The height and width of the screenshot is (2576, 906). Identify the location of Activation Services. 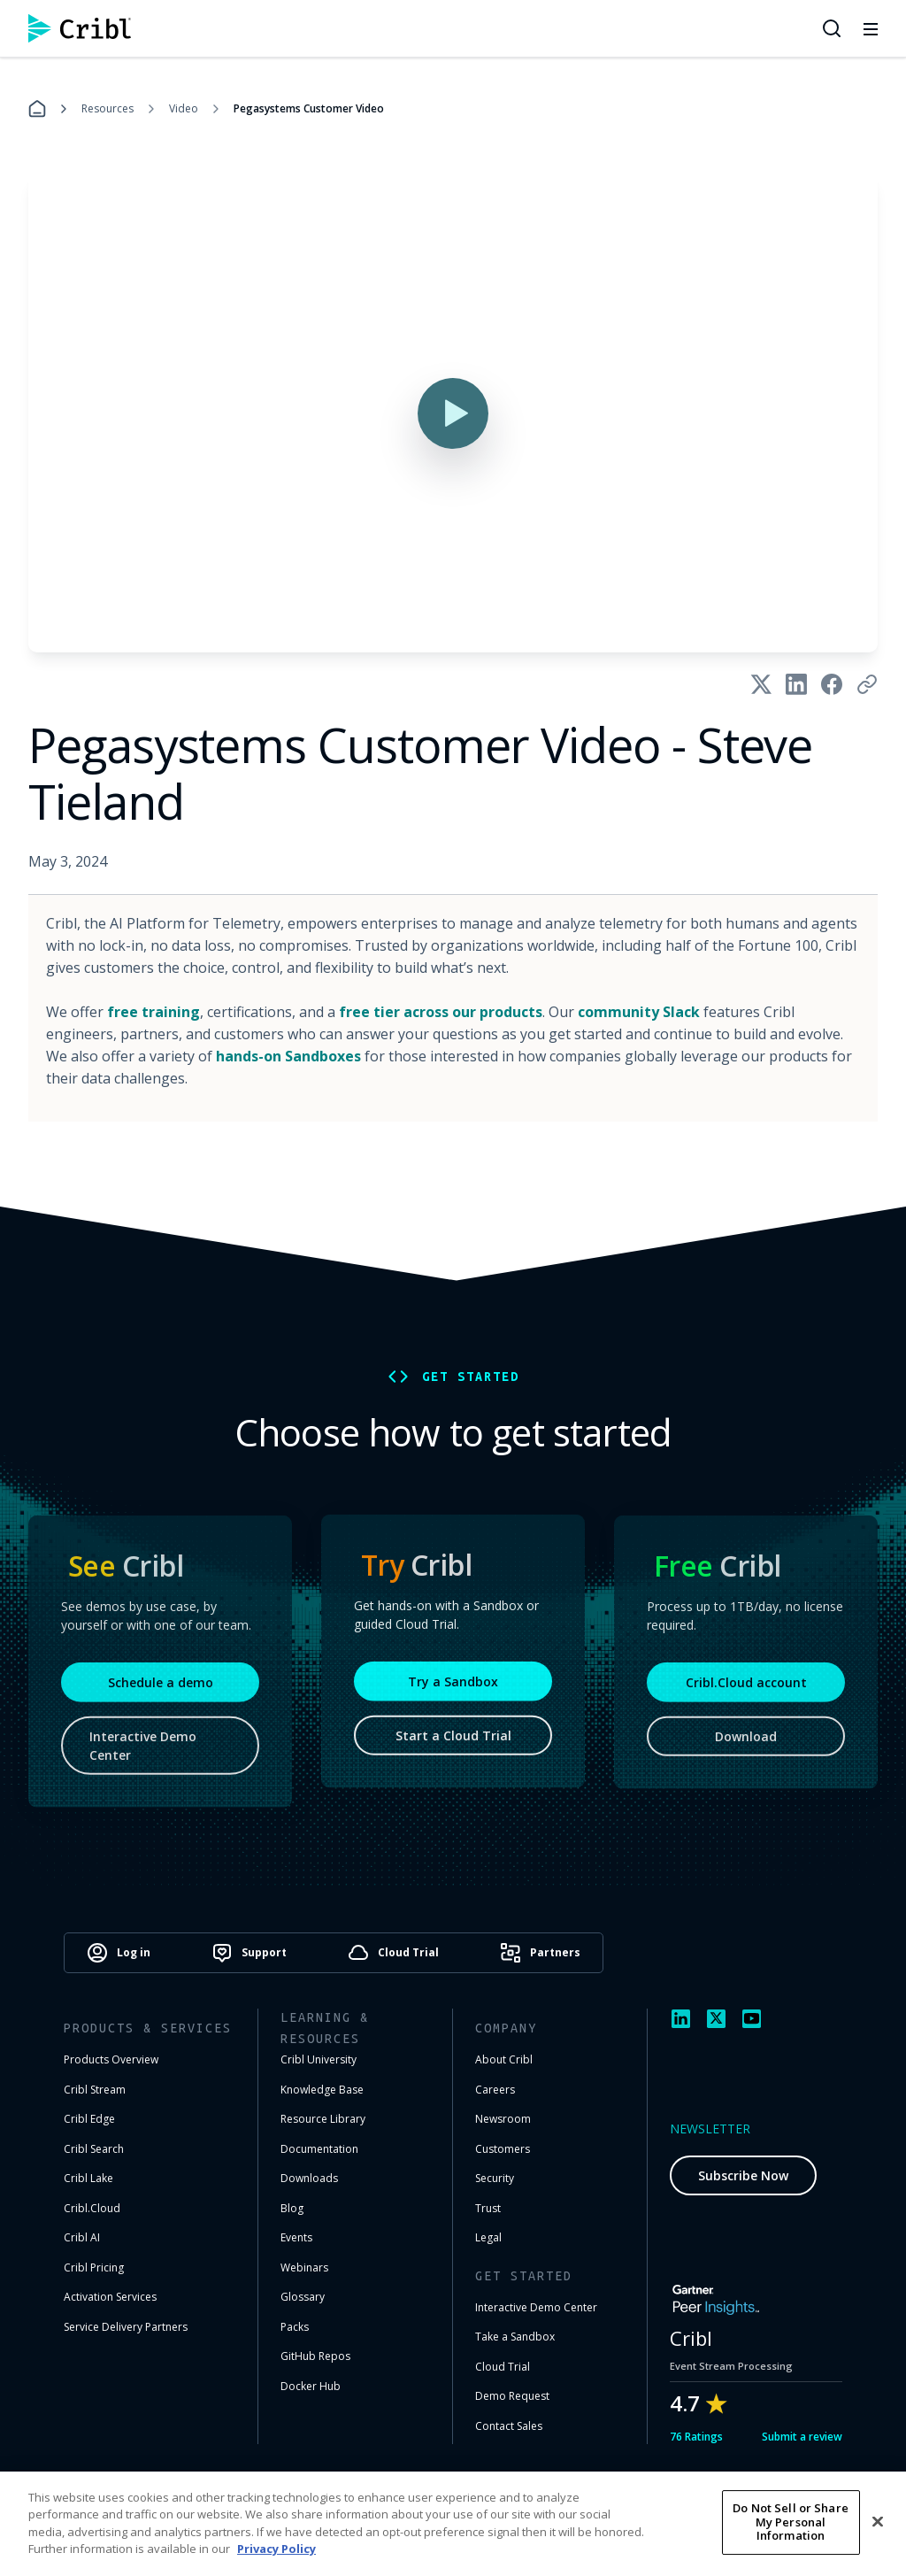
(110, 2296).